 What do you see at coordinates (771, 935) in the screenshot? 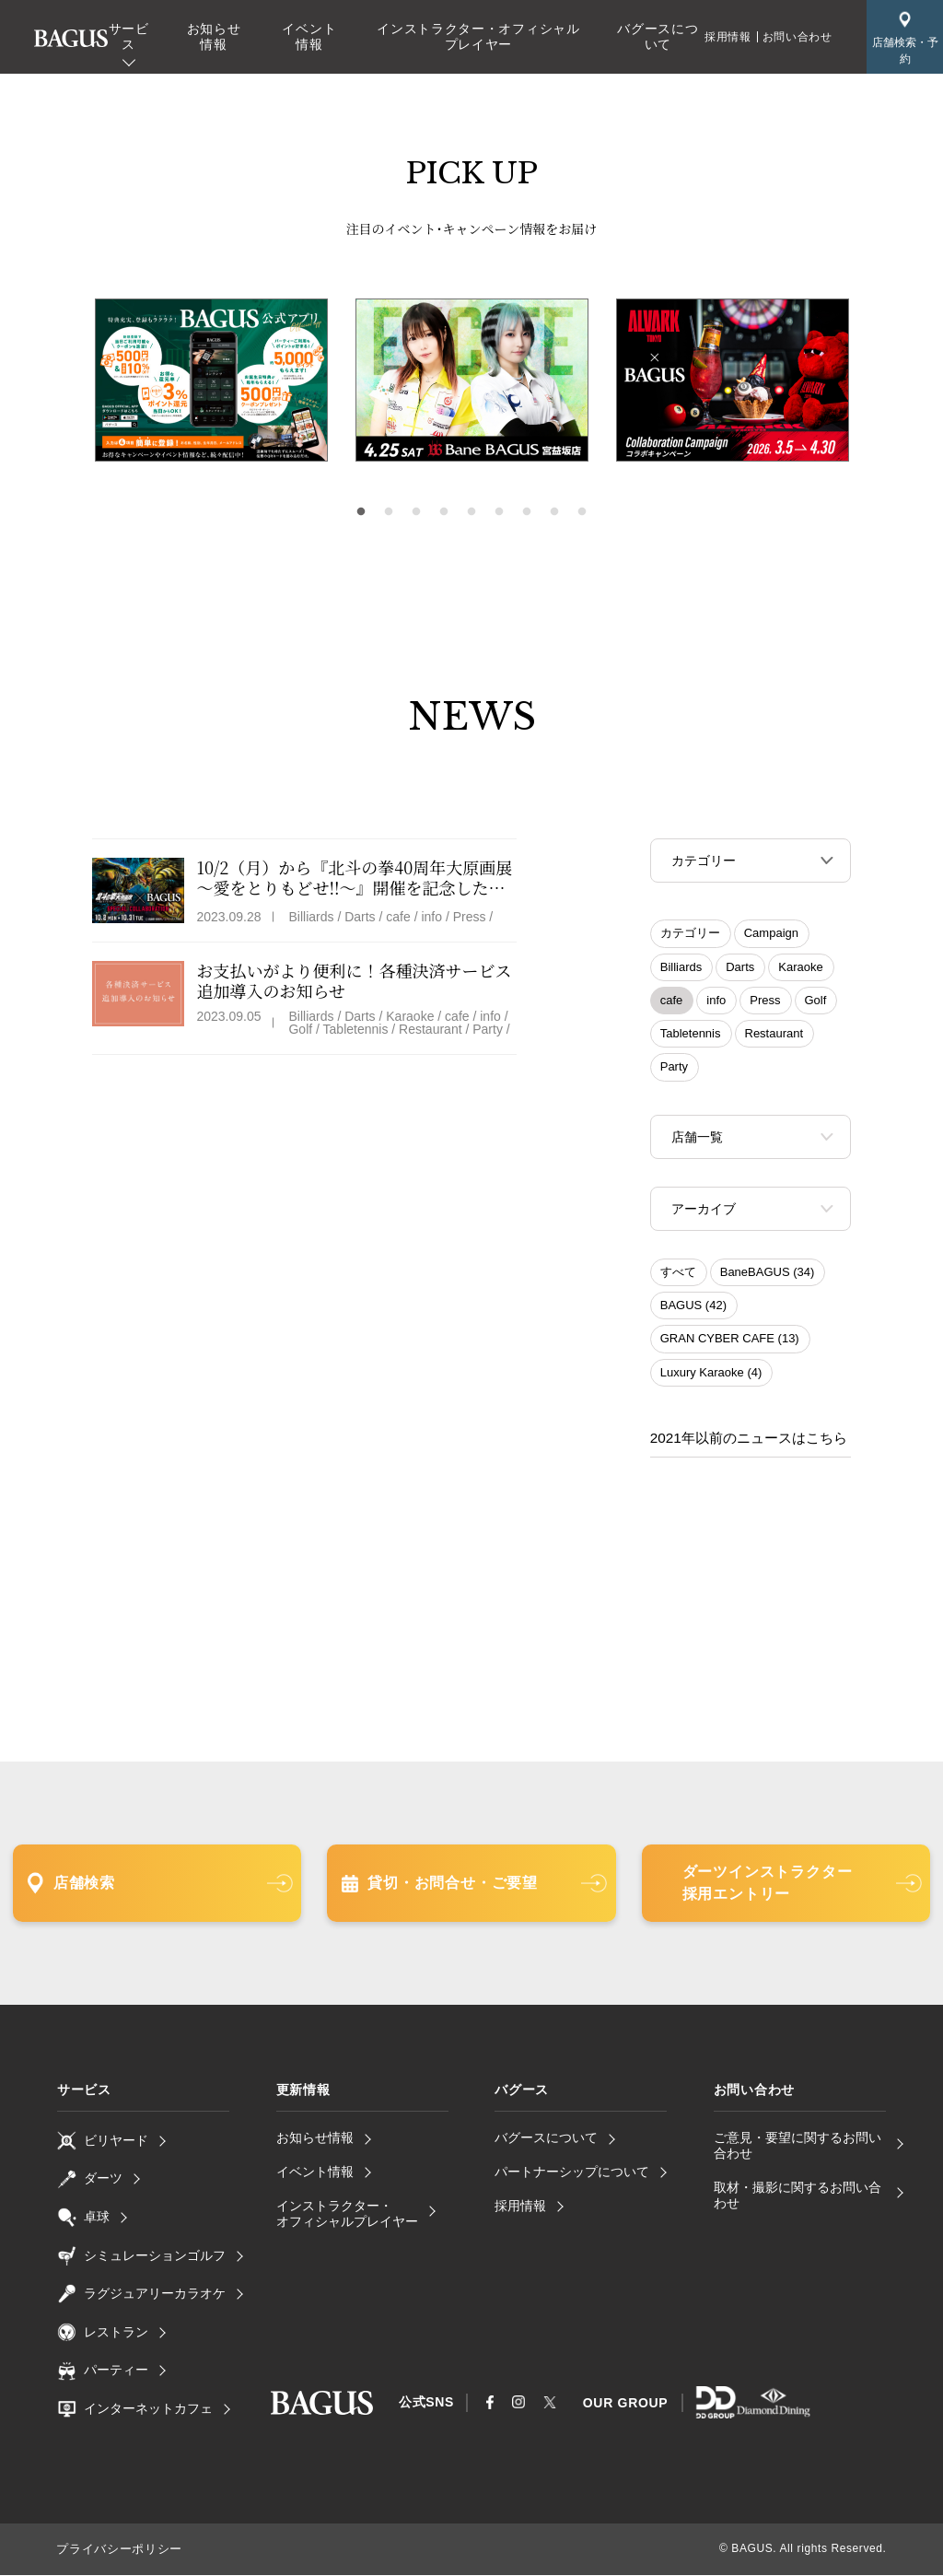
I see `Campaign` at bounding box center [771, 935].